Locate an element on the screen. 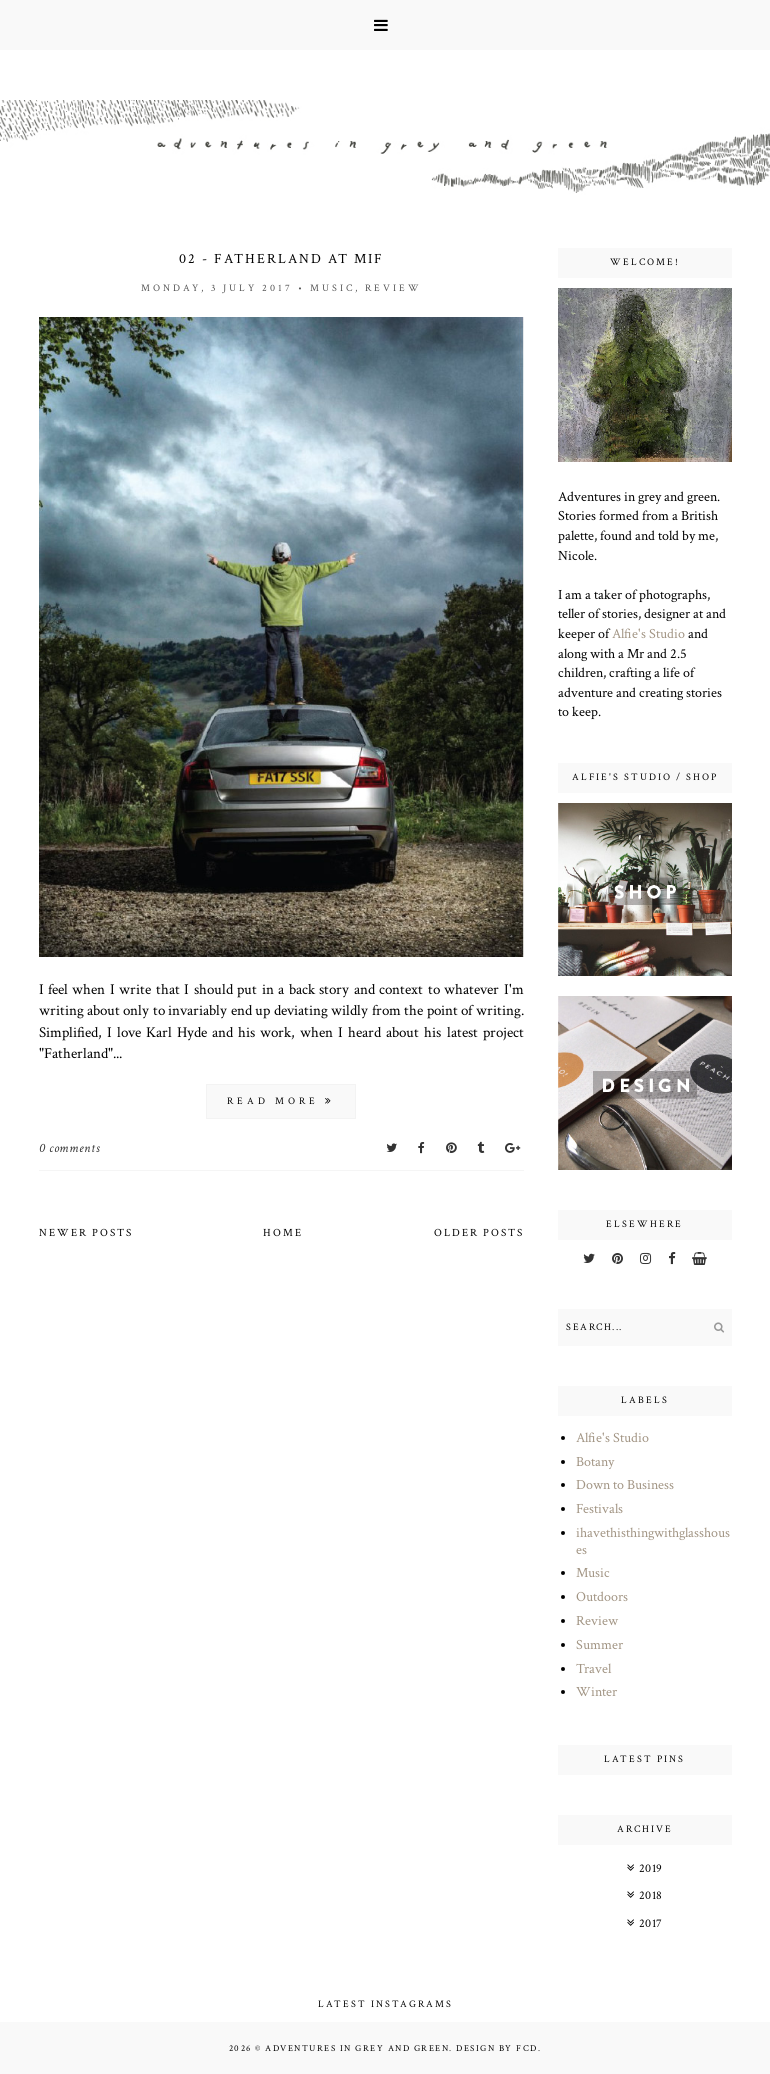  Newer Posts is located at coordinates (86, 1233).